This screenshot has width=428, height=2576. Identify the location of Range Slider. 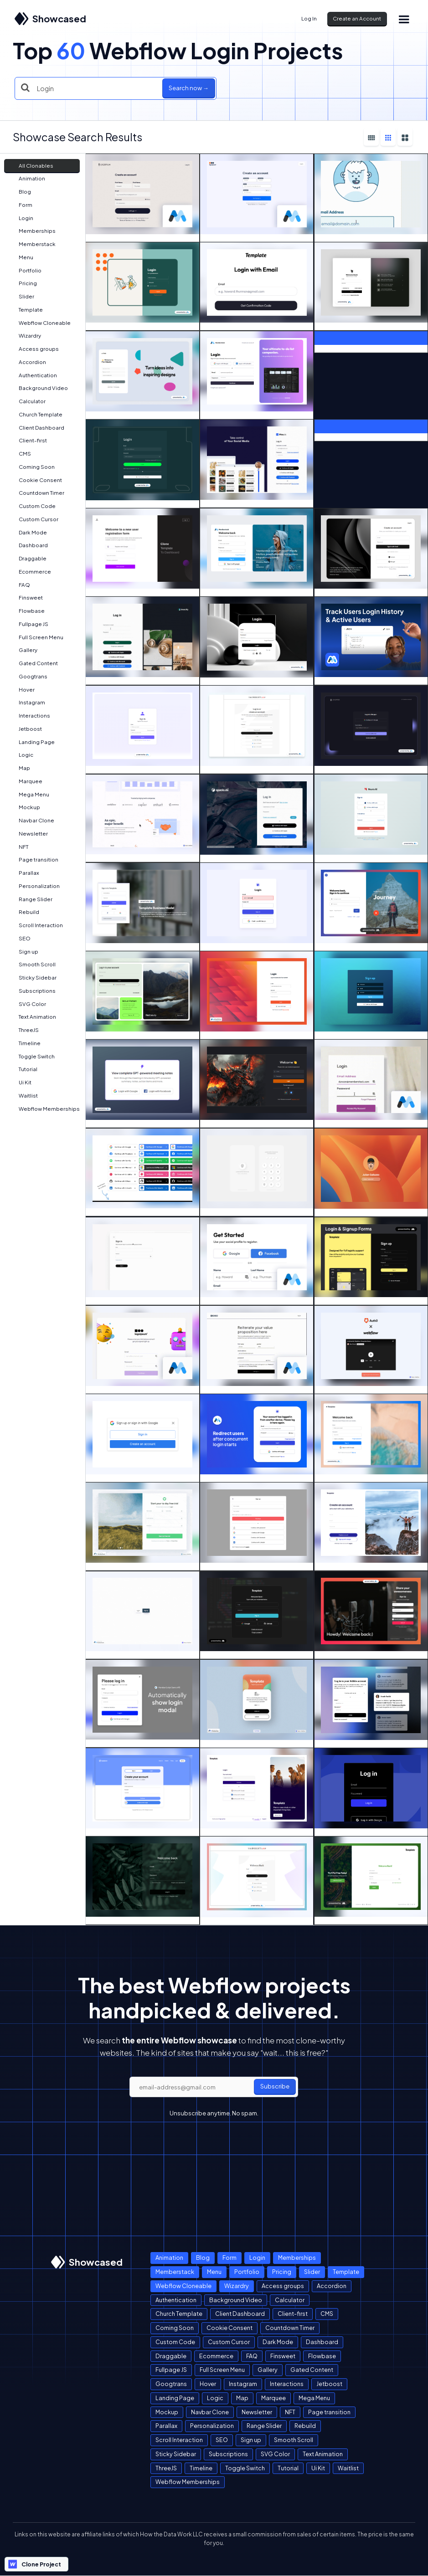
(31, 899).